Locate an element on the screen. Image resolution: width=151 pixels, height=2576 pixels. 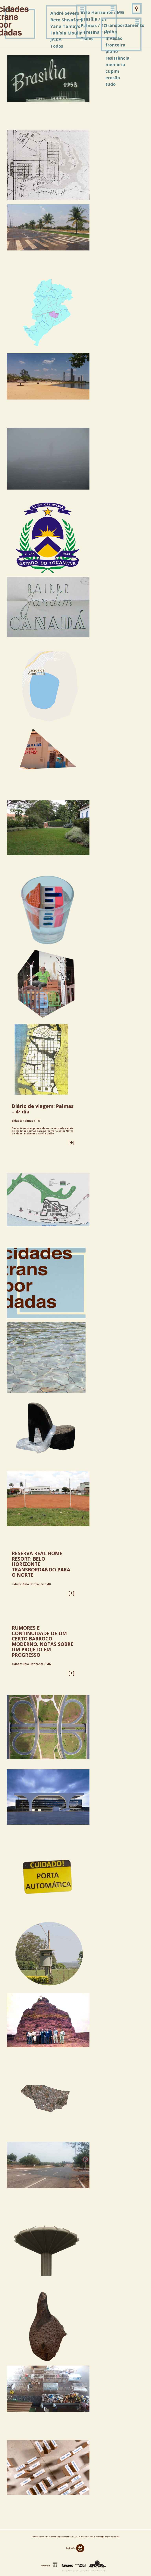
Belo Horizonte / MG is located at coordinates (102, 12).